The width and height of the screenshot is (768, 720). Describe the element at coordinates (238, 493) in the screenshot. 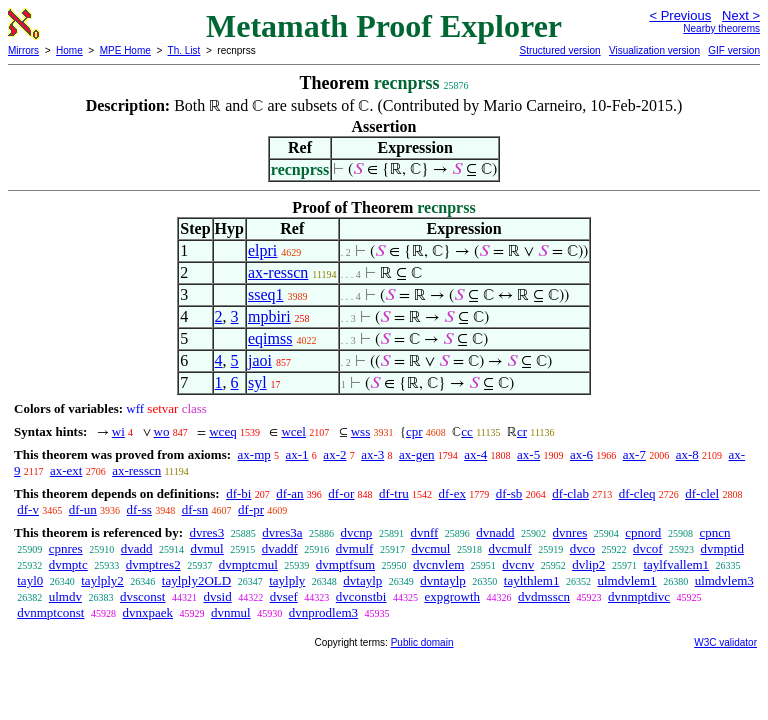

I see `df-bi` at that location.